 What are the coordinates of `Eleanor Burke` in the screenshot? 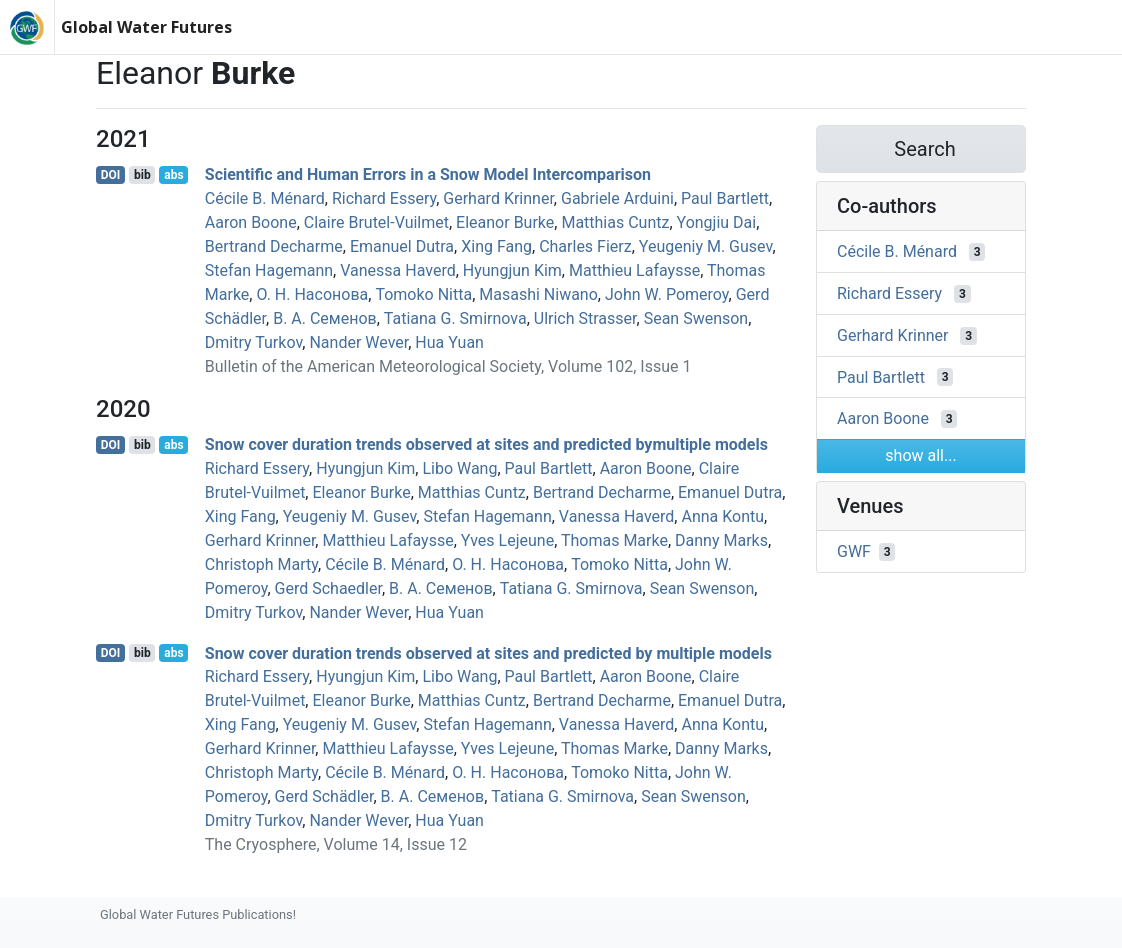 It's located at (505, 222).